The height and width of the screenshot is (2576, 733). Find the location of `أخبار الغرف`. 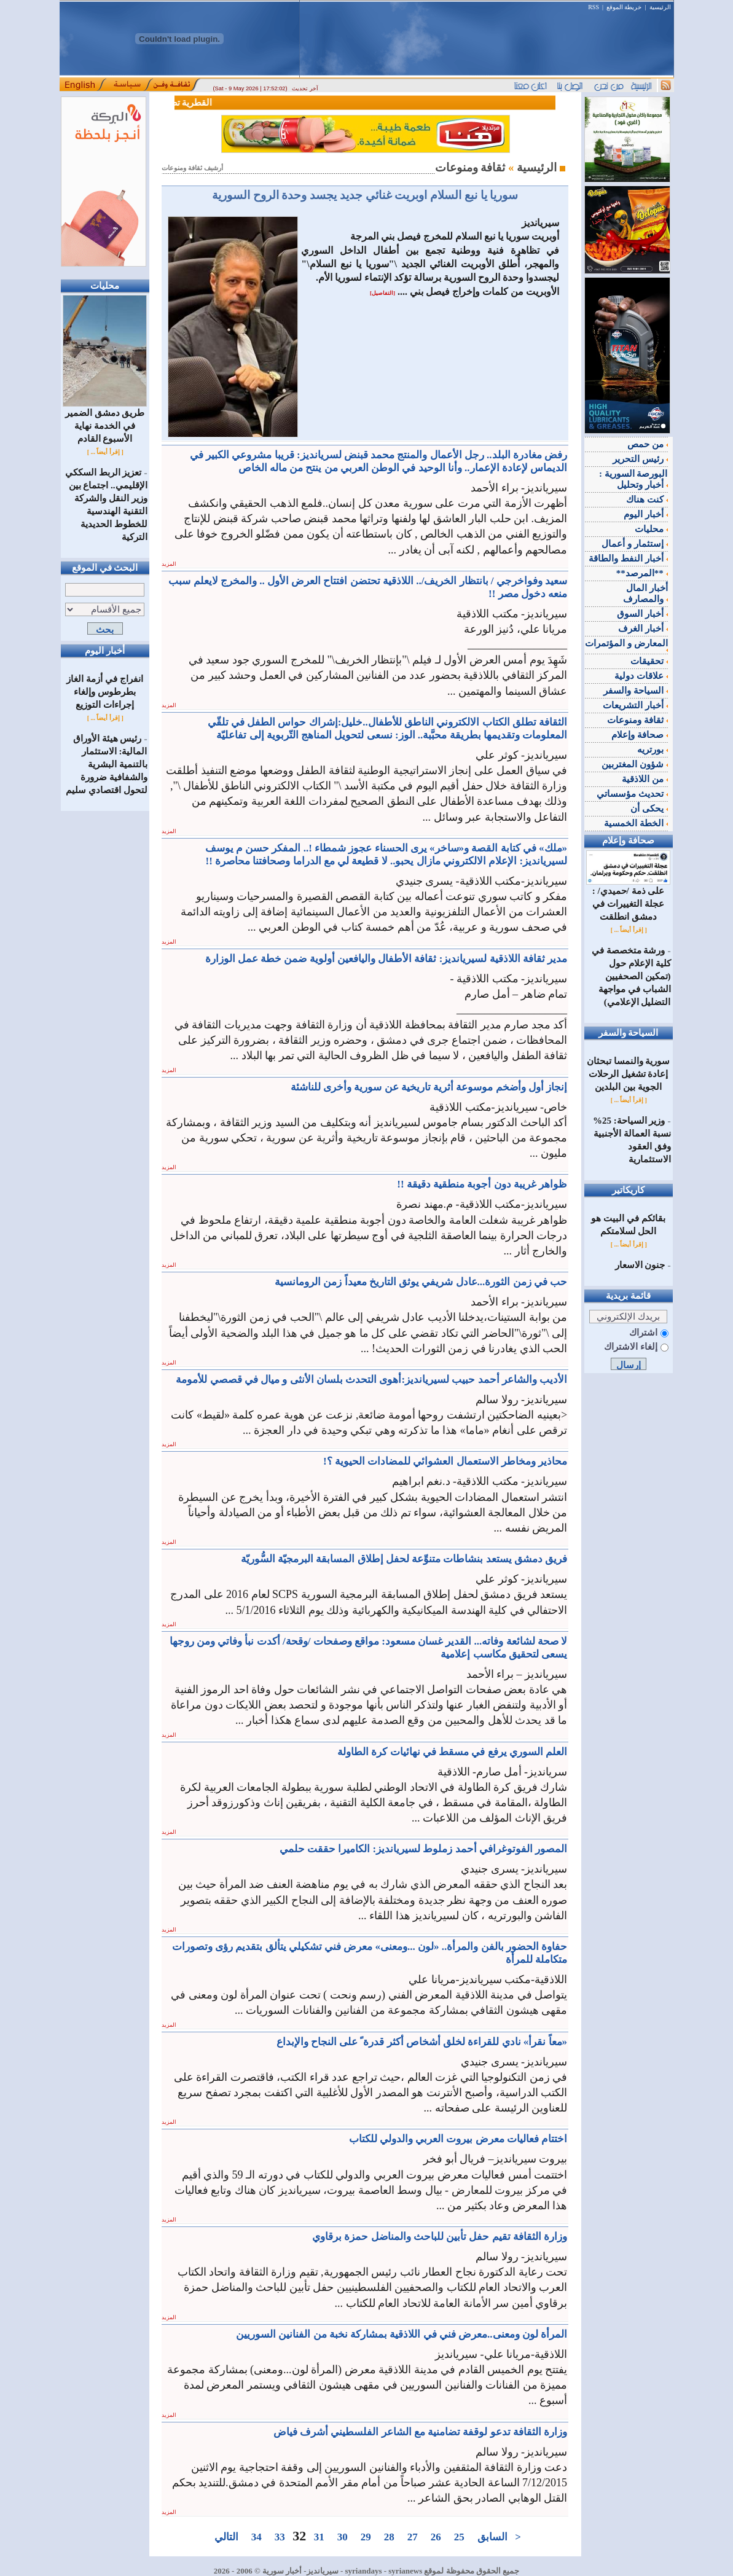

أخبار الغرف is located at coordinates (643, 628).